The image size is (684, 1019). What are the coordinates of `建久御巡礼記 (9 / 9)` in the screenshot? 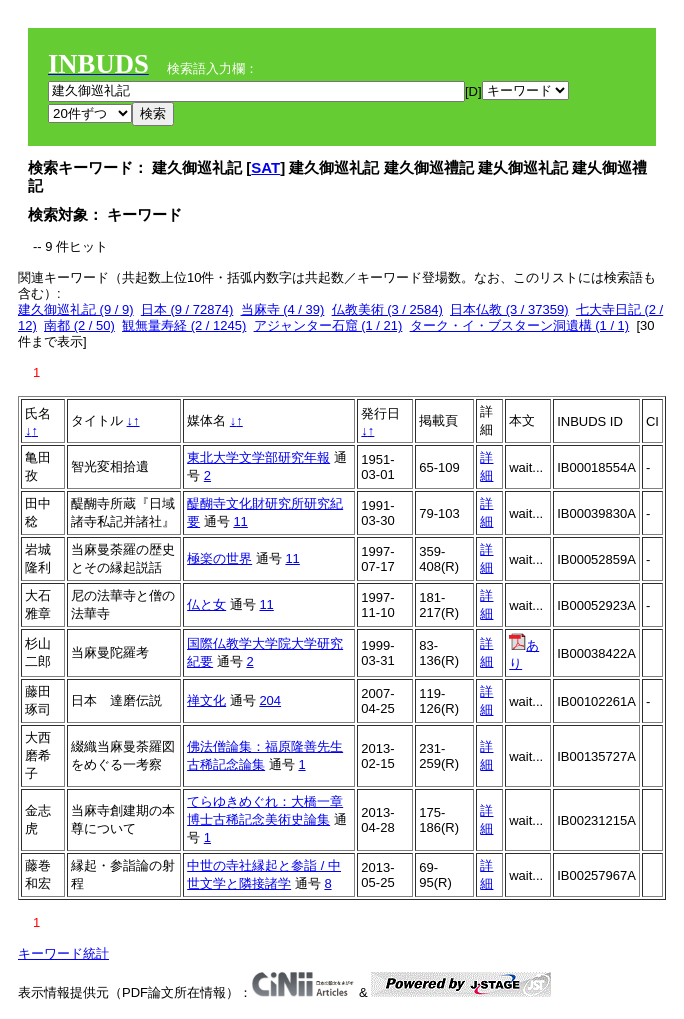 It's located at (76, 309).